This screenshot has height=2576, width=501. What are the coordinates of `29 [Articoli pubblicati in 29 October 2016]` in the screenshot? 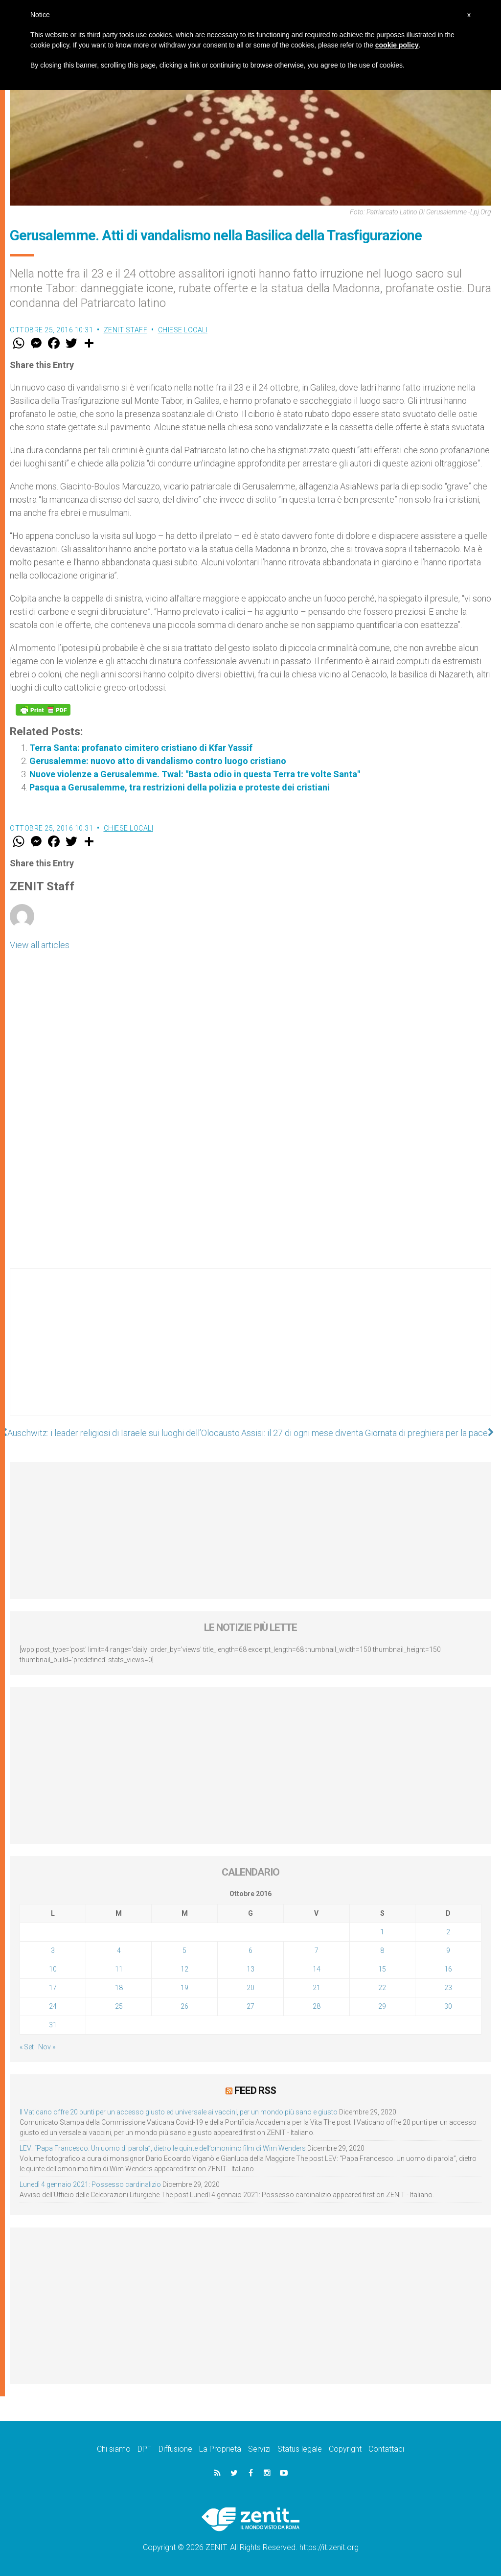 It's located at (382, 2006).